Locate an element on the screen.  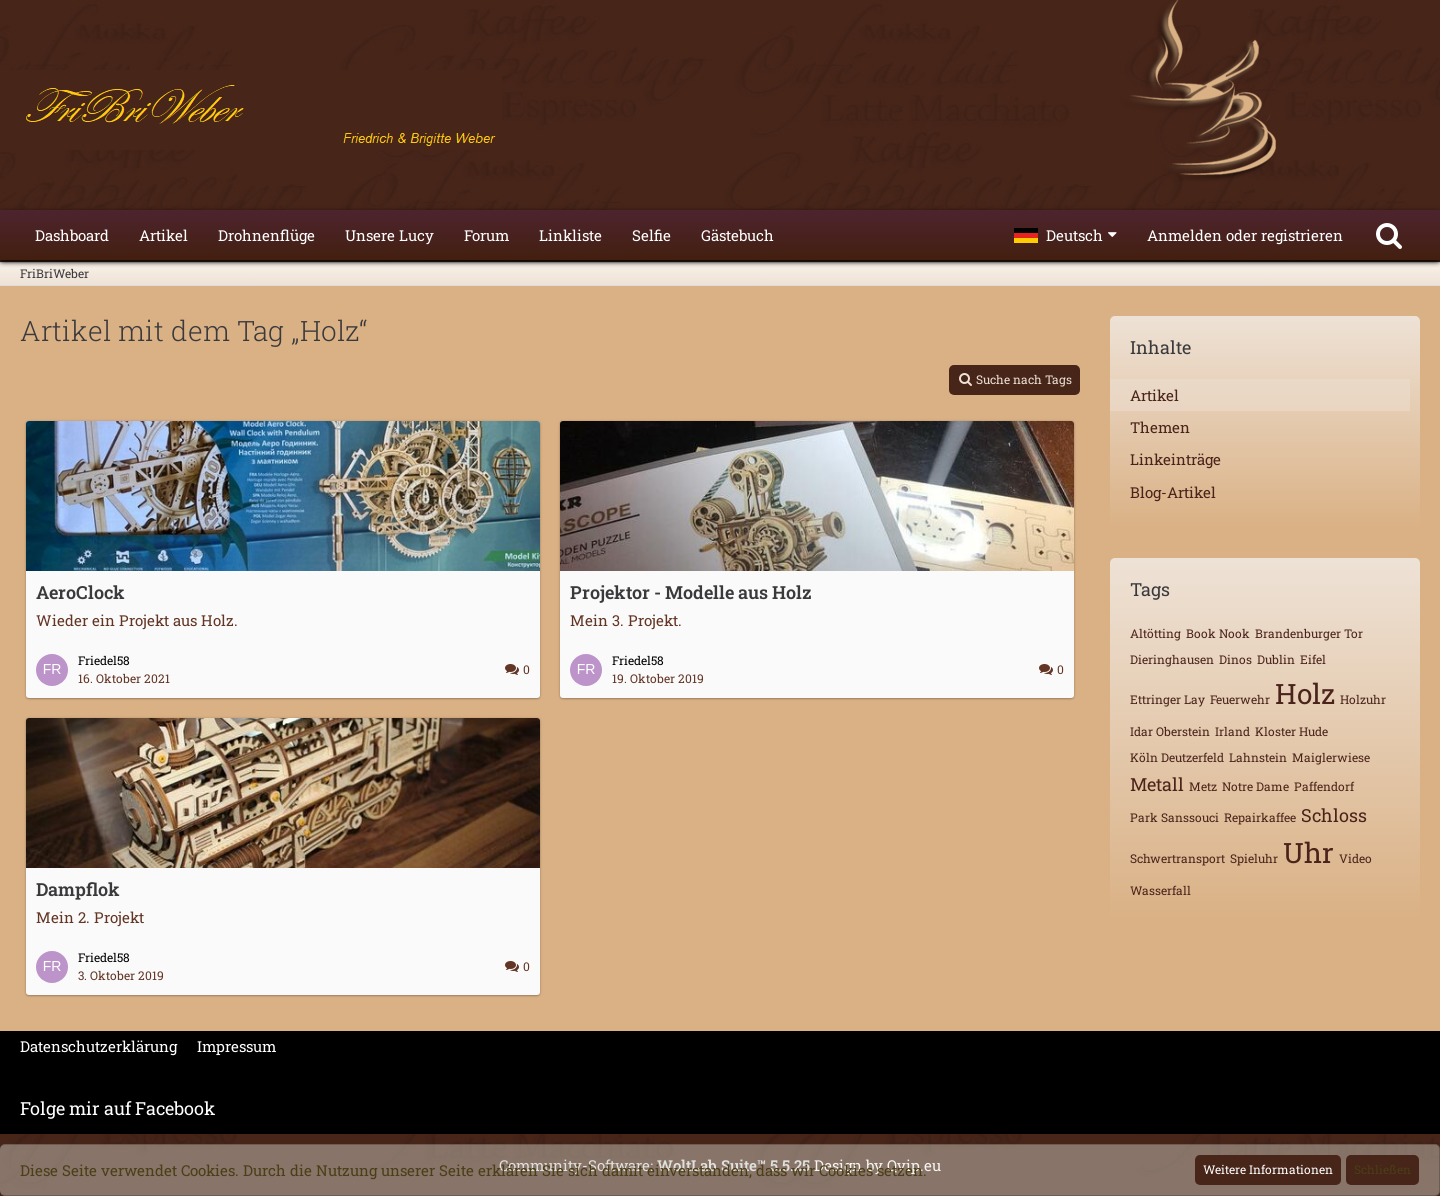
Projektor - Modelle aus Holz is located at coordinates (691, 592).